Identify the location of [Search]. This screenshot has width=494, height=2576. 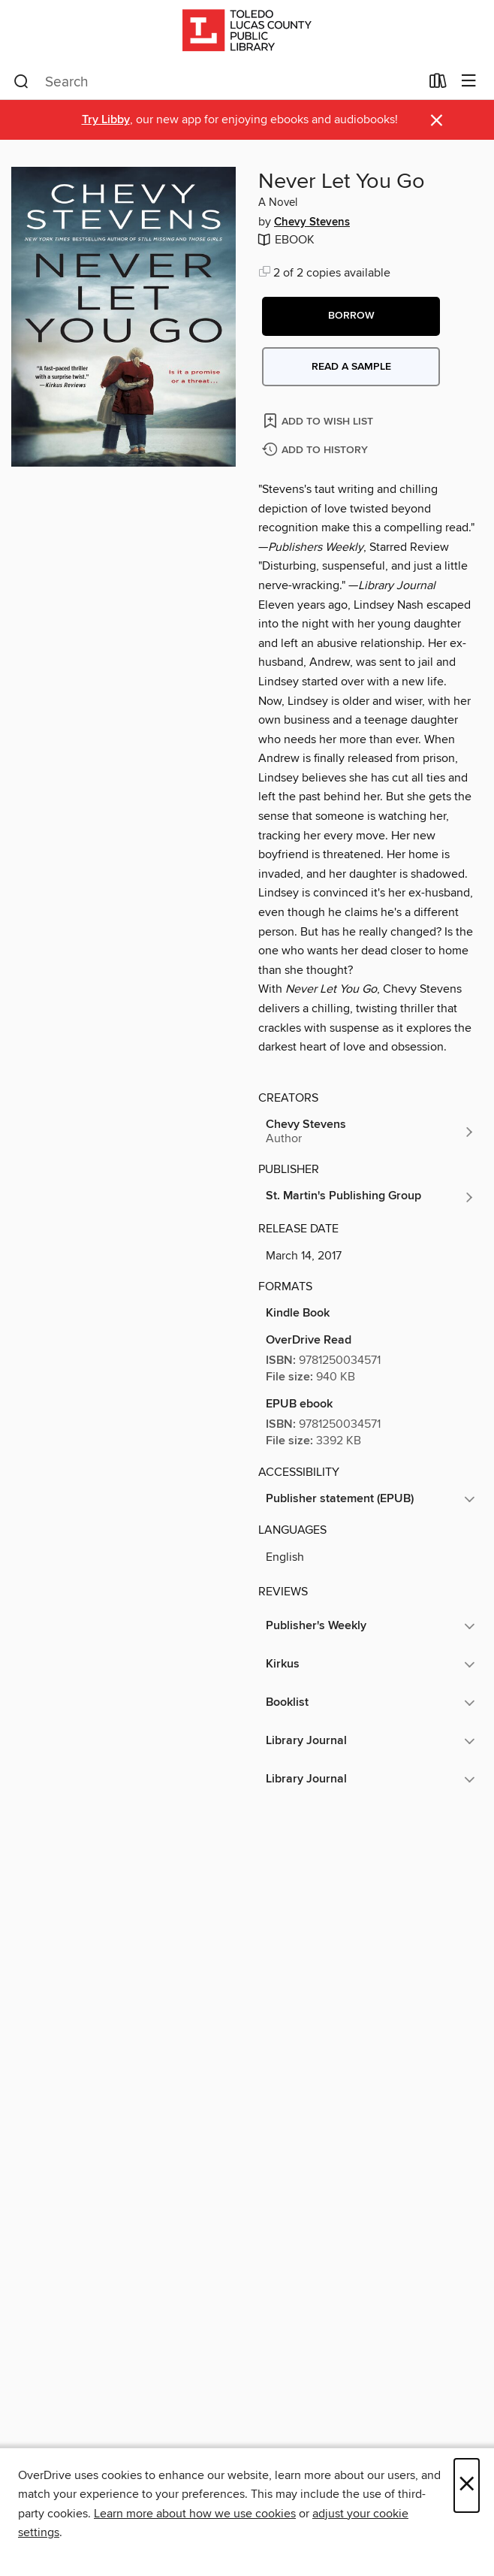
(21, 82).